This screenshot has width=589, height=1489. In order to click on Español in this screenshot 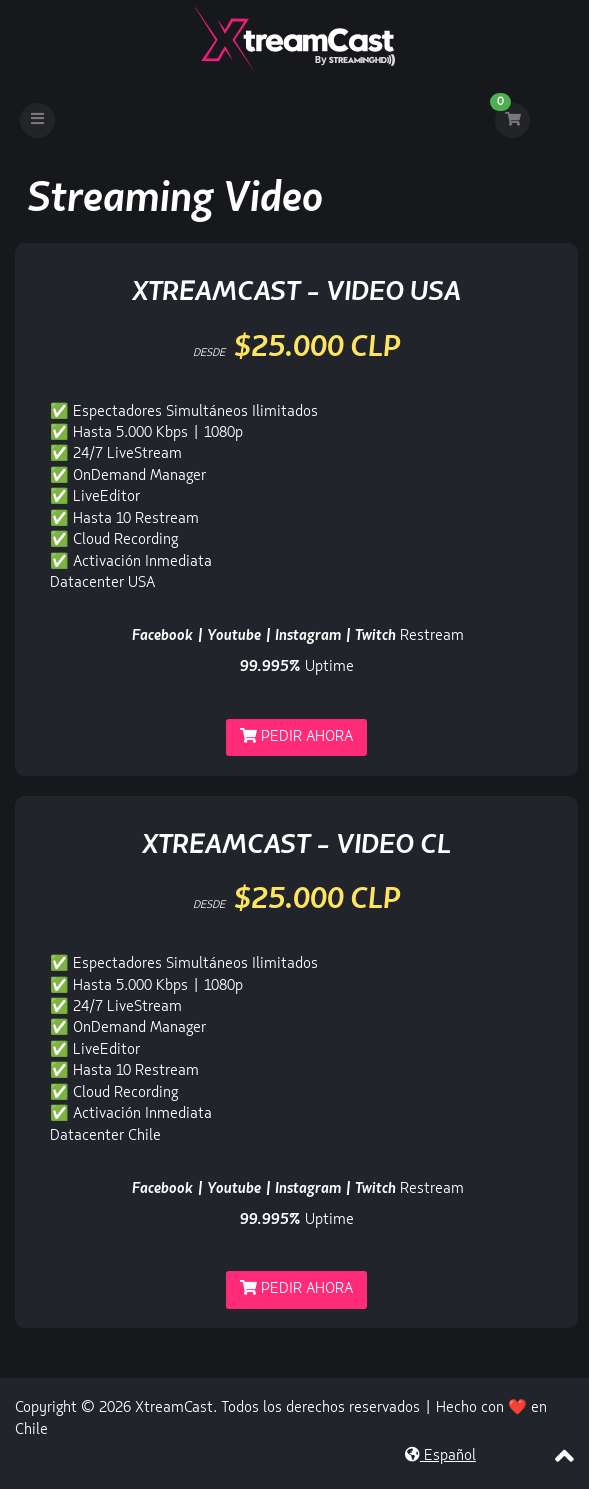, I will do `click(440, 1456)`.